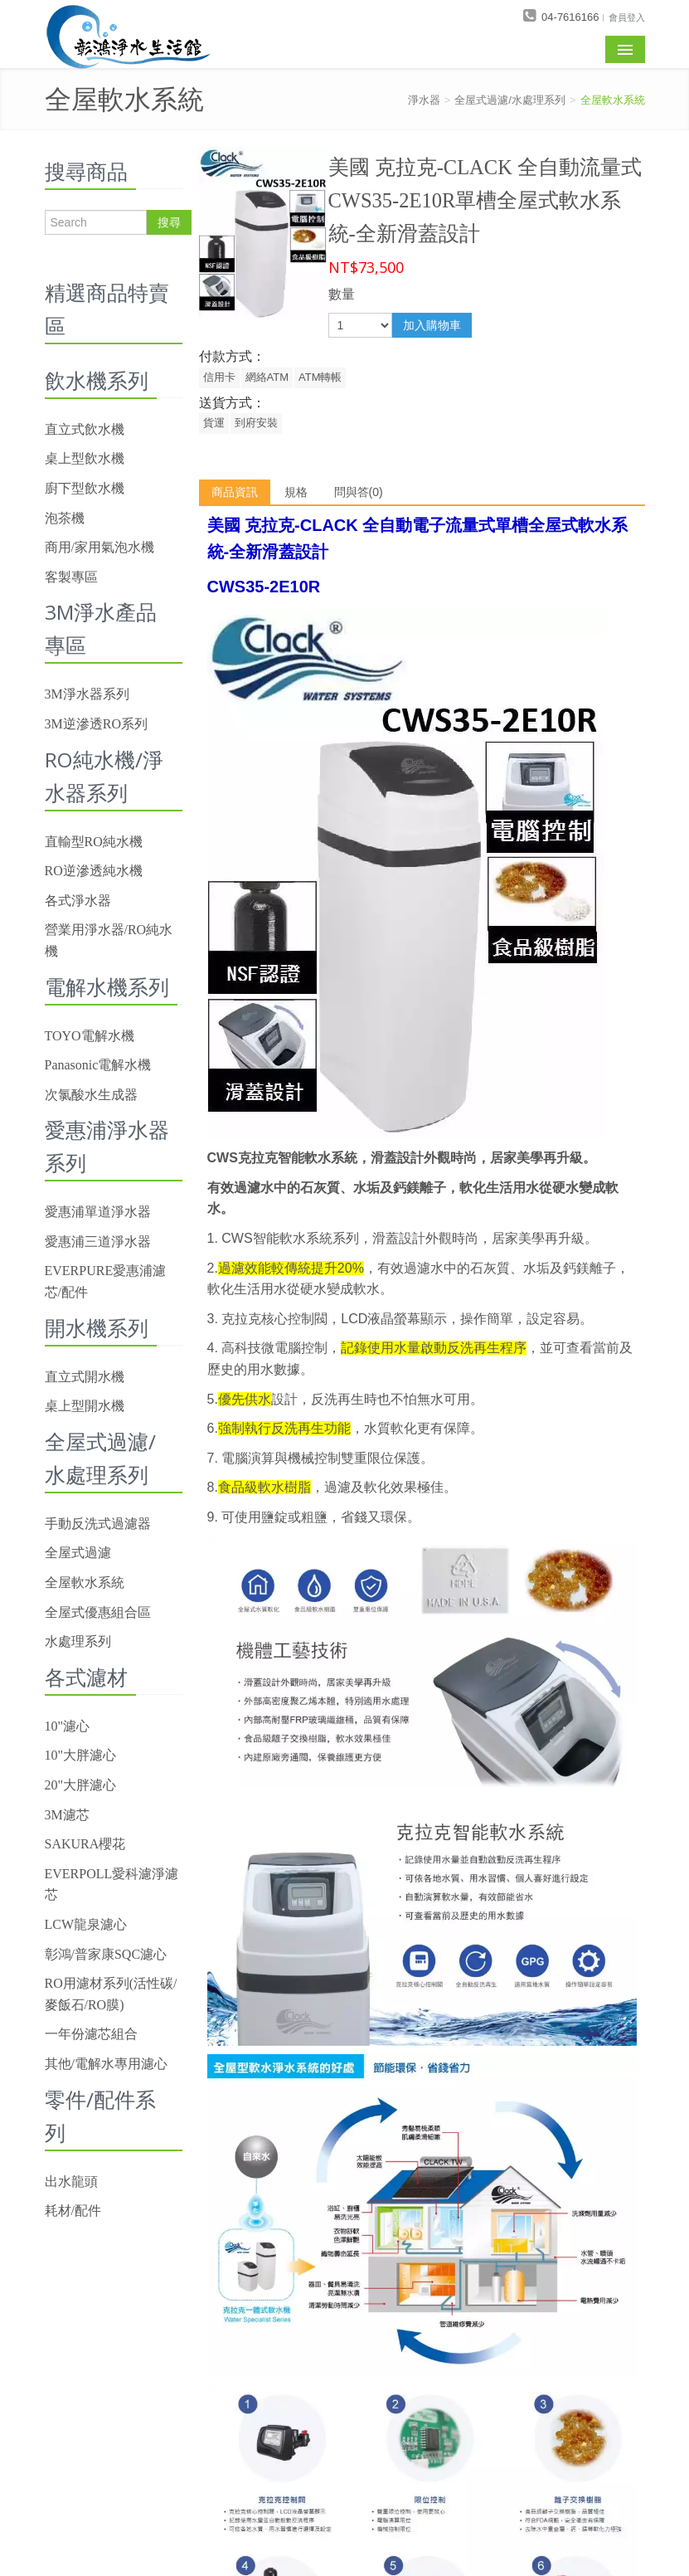 Image resolution: width=689 pixels, height=2576 pixels. I want to click on 問與答(0), so click(358, 492).